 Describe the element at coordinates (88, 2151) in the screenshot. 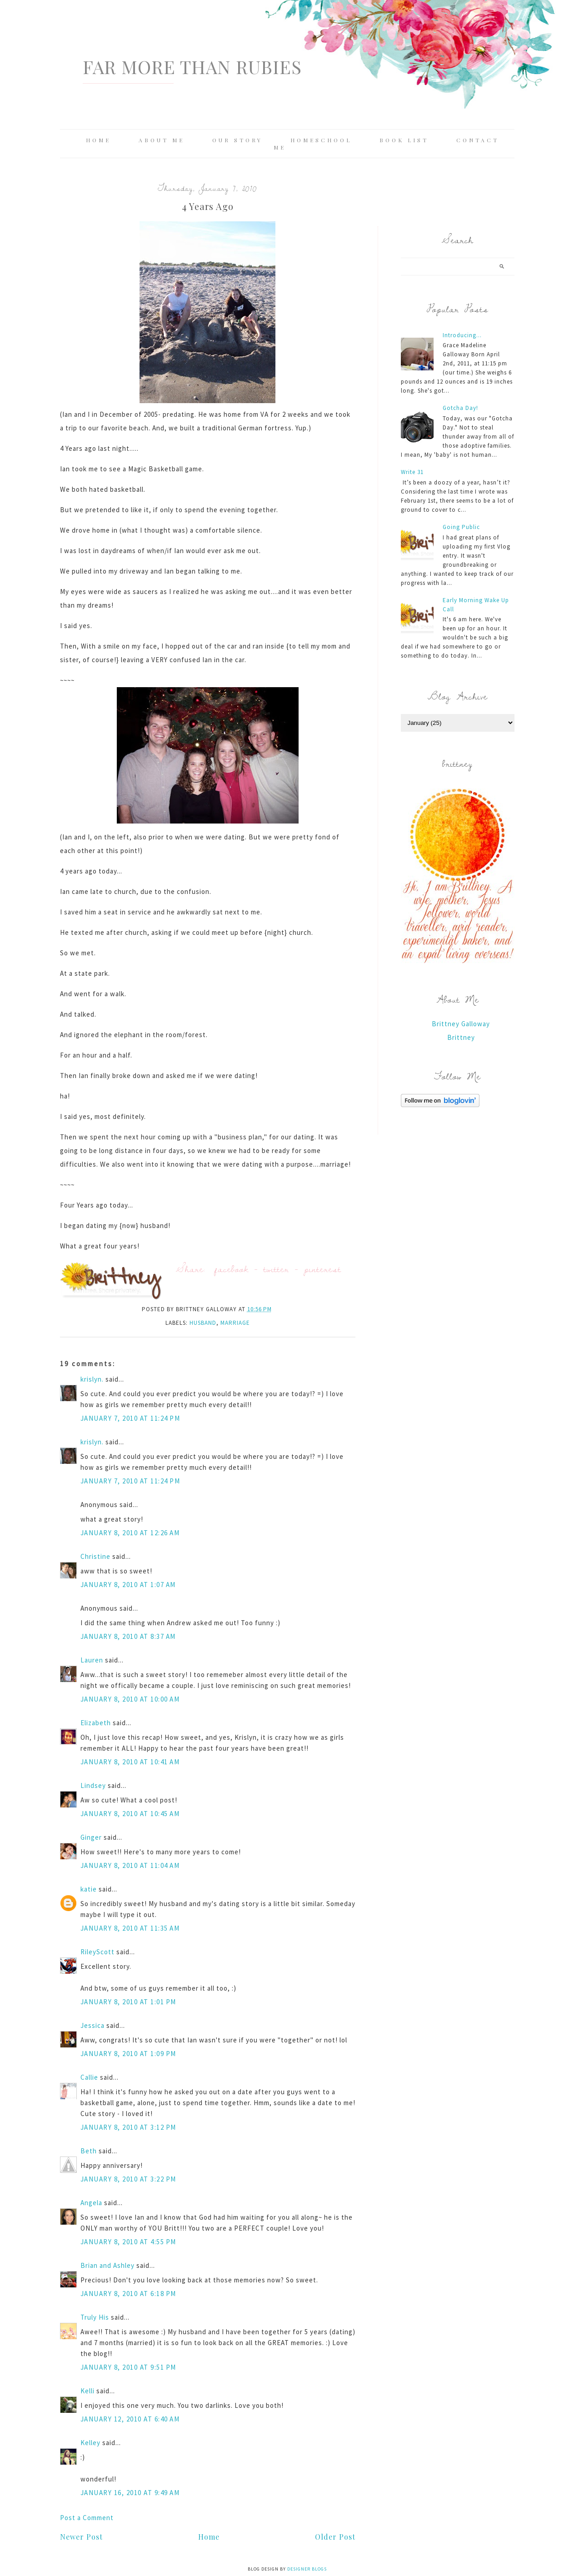

I see `Beth` at that location.